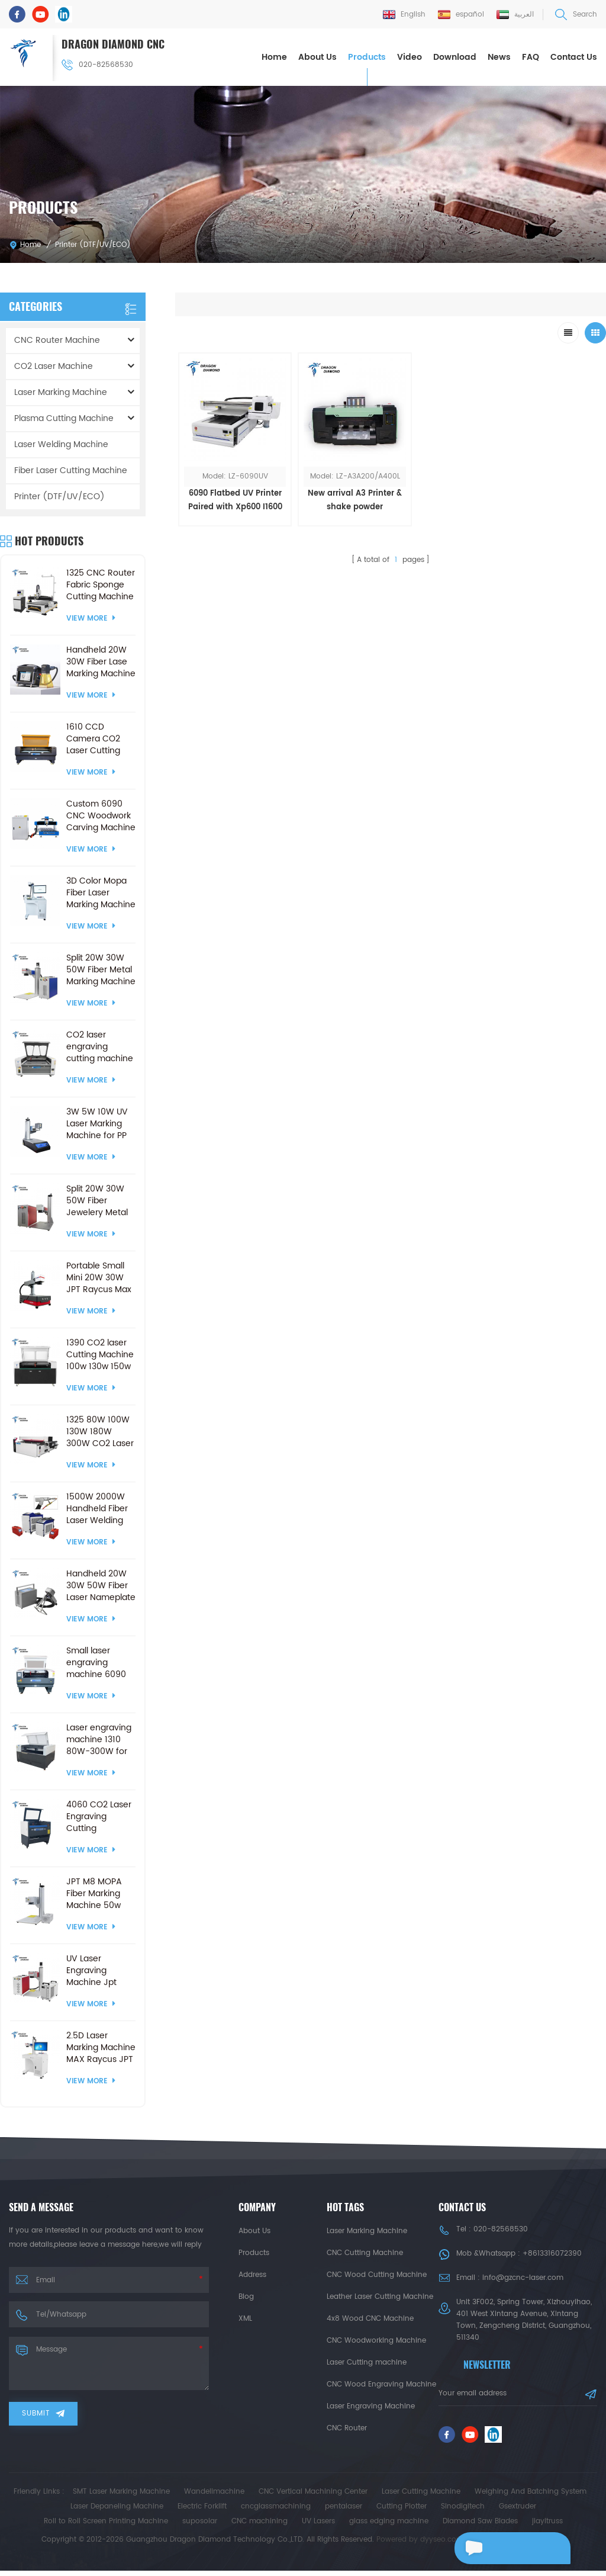  What do you see at coordinates (573, 56) in the screenshot?
I see `Contact Us` at bounding box center [573, 56].